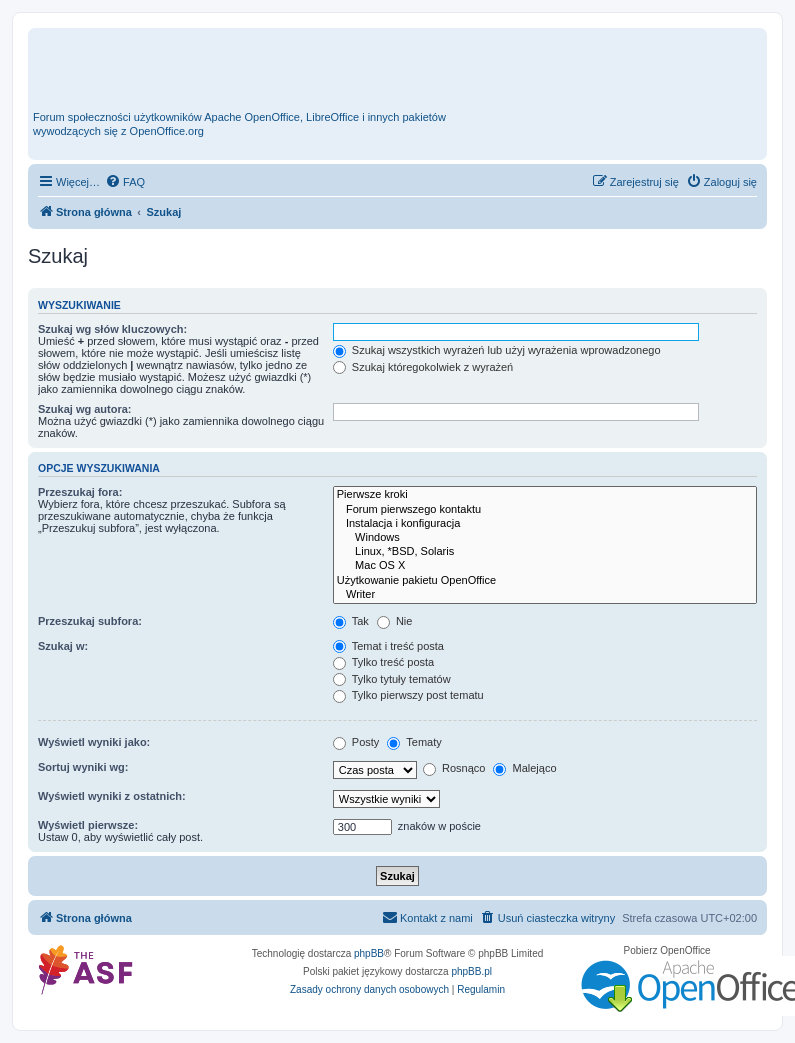 The image size is (795, 1043). Describe the element at coordinates (369, 953) in the screenshot. I see `phpBB` at that location.